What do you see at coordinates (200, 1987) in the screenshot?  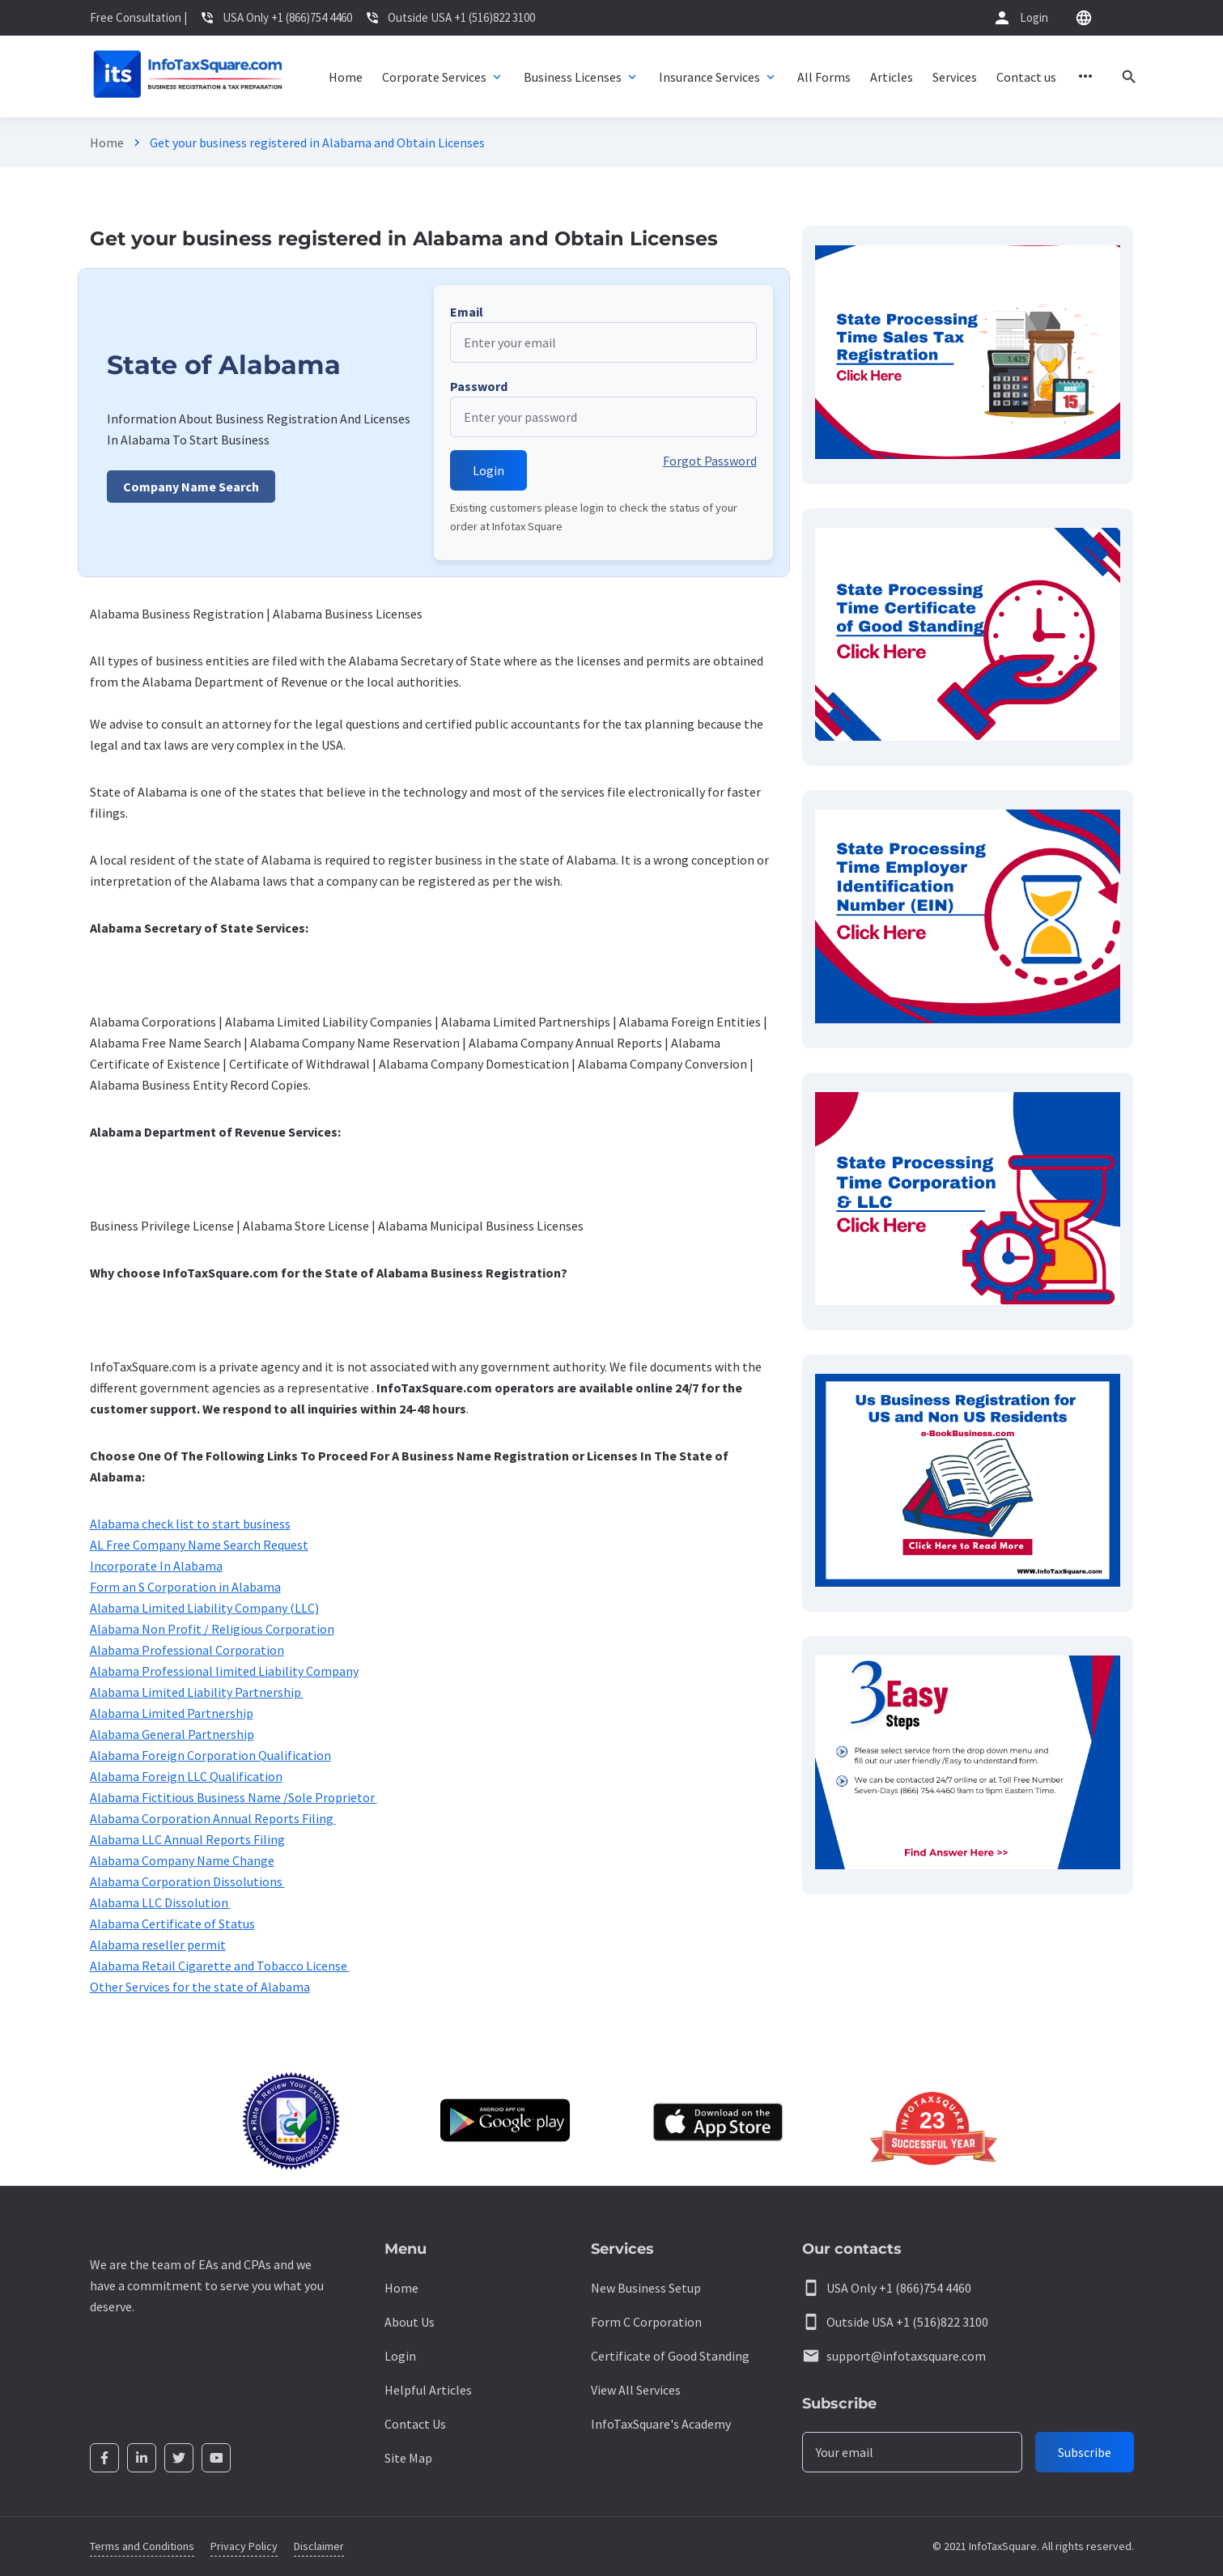 I see `Other Services for the state of Alabama` at bounding box center [200, 1987].